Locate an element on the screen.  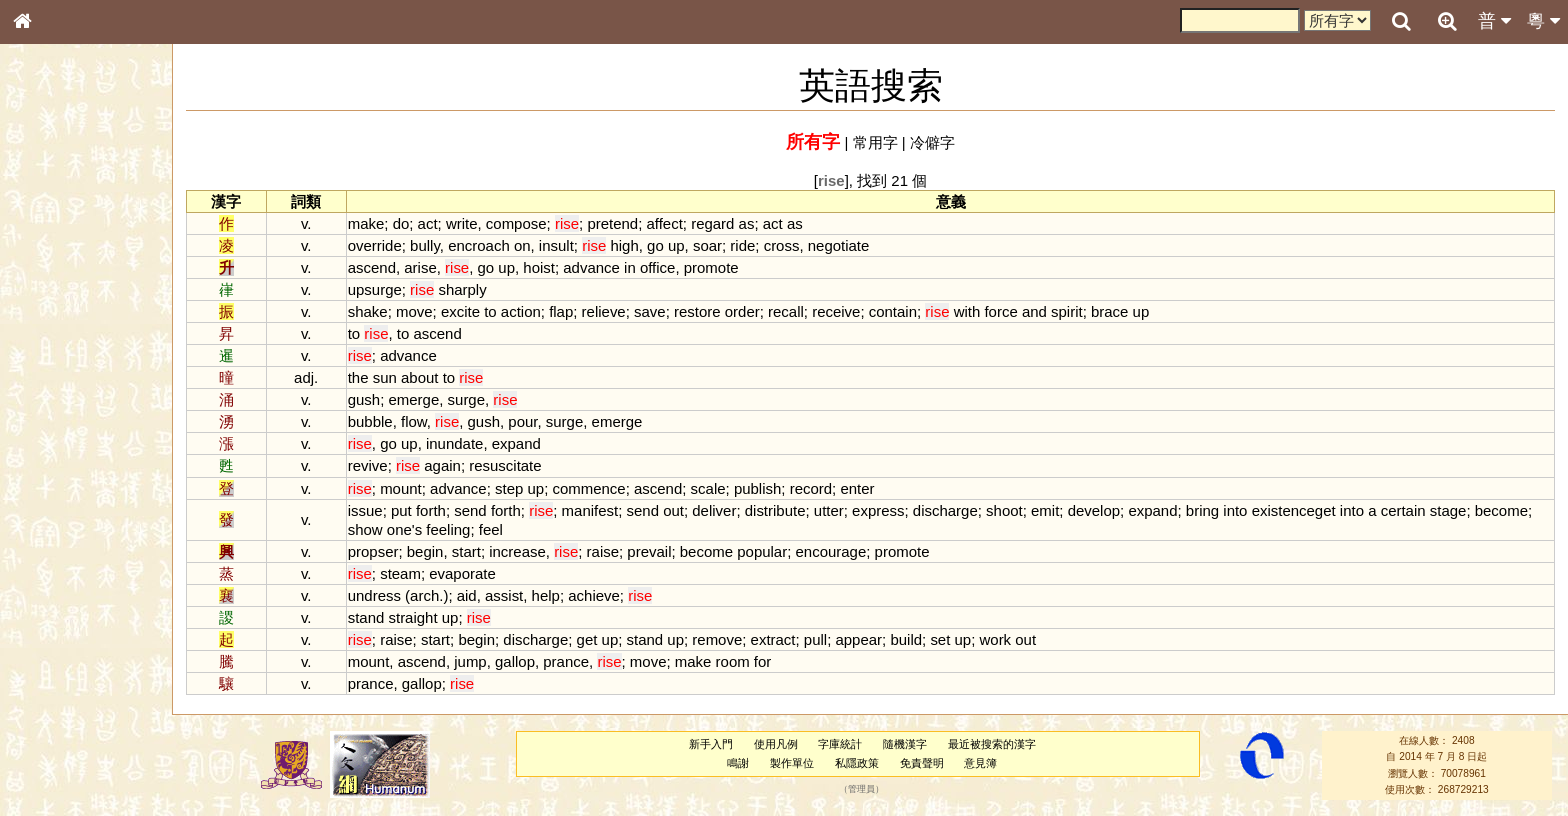
部首索引 is located at coordinates (49, 268).